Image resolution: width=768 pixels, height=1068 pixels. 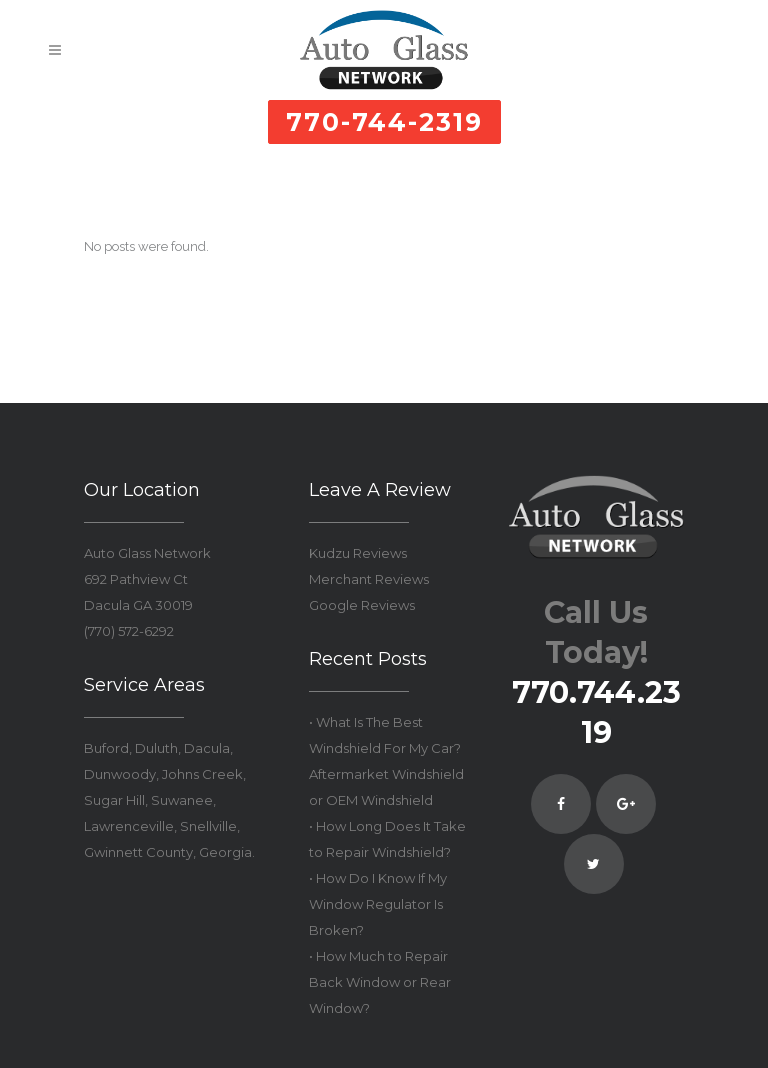 I want to click on • How Much to Repair Back Window or Rear Window?, so click(x=380, y=982).